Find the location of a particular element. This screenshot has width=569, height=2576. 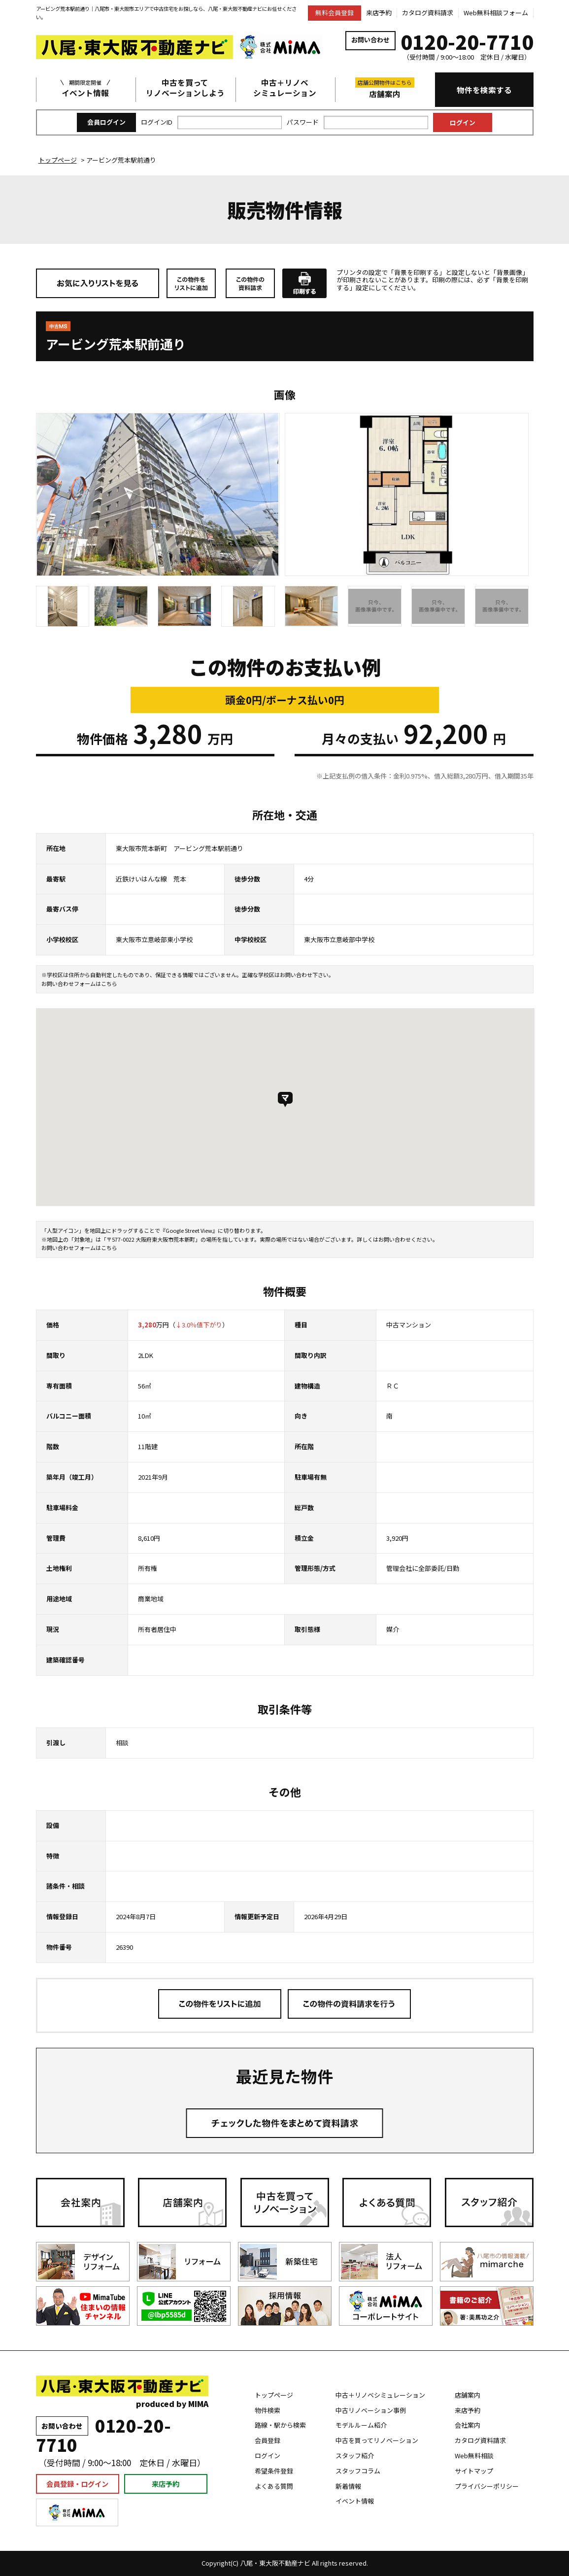

新着情報 is located at coordinates (348, 2486).